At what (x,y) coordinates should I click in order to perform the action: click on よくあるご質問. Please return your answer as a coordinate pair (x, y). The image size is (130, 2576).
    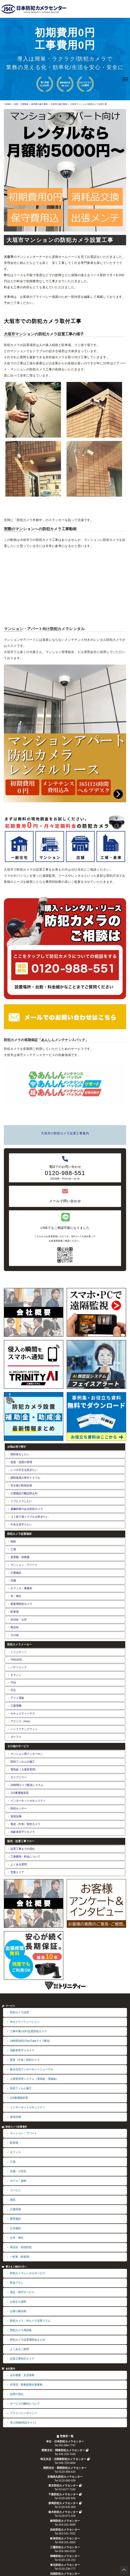
    Looking at the image, I should click on (19, 2349).